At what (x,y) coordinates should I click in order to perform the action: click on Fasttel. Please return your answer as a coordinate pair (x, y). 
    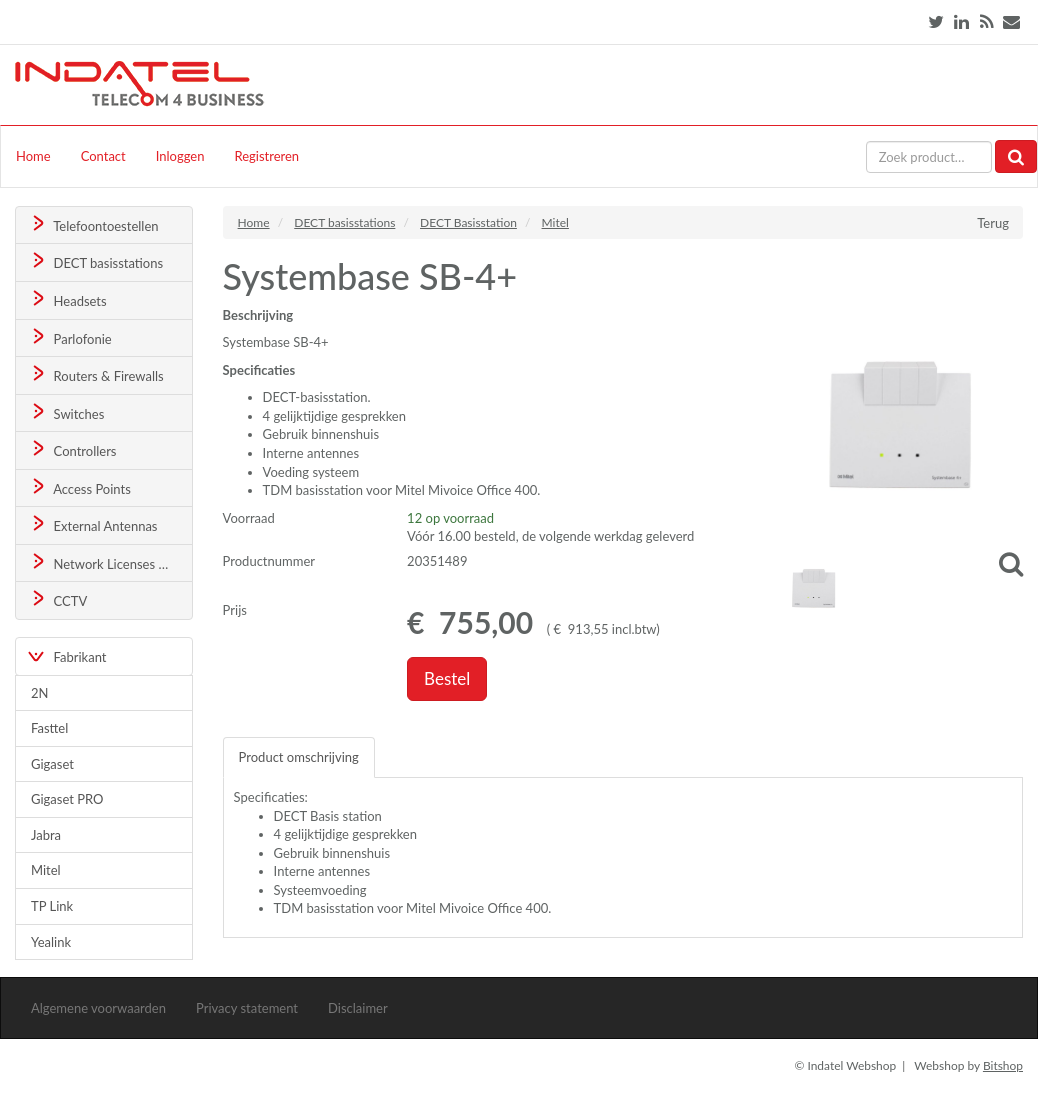
    Looking at the image, I should click on (49, 728).